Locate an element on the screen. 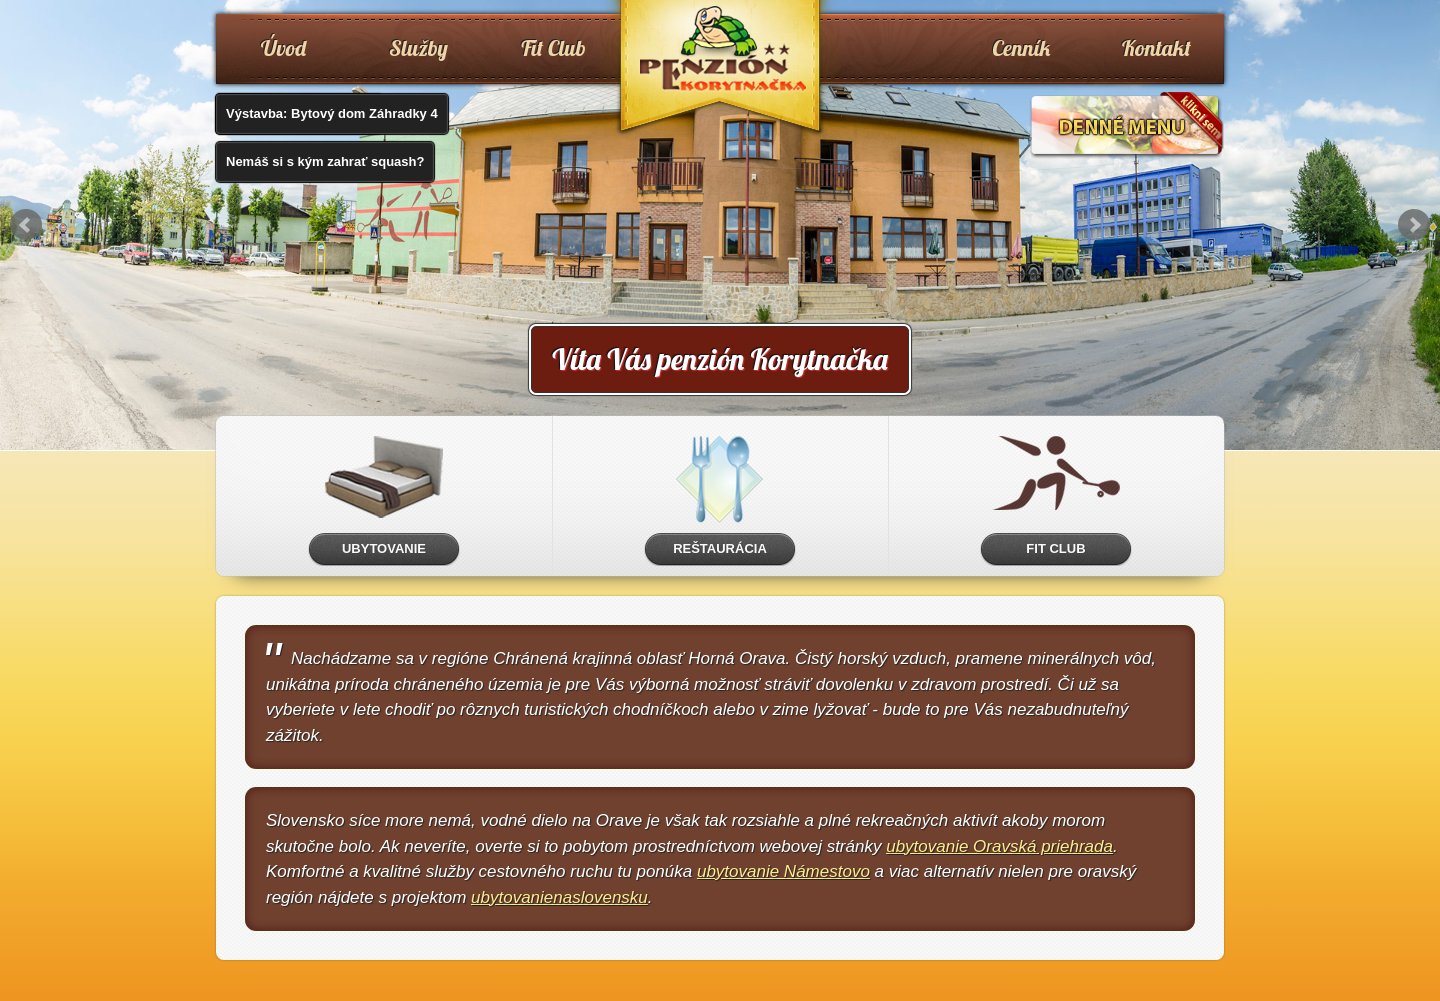 The image size is (1440, 1001). Kontakt is located at coordinates (1156, 48).